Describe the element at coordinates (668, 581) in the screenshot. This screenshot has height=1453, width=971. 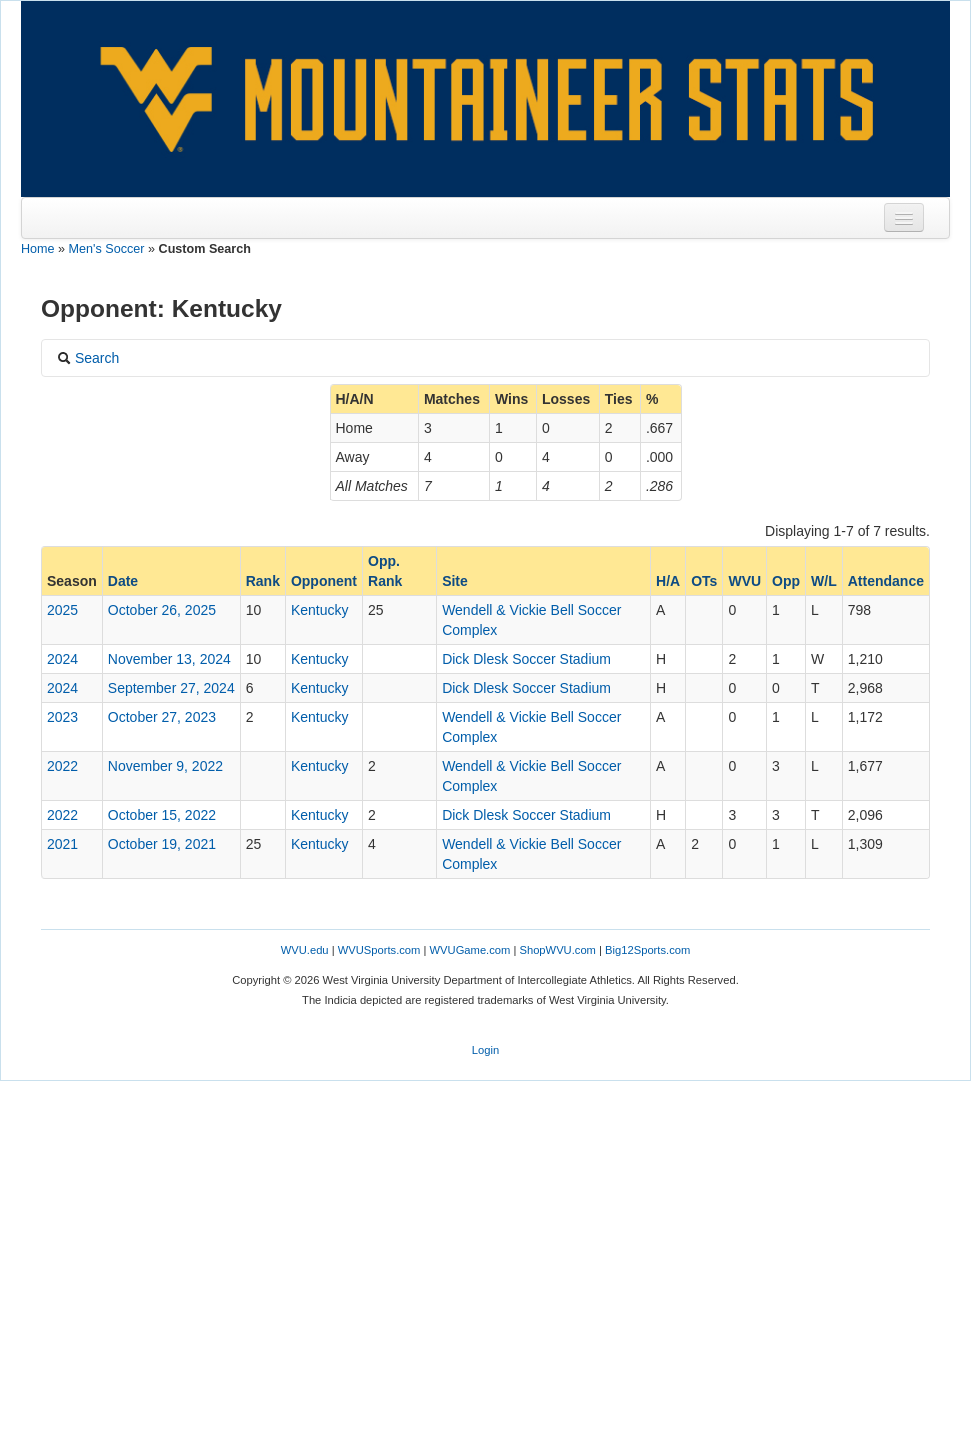
I see `H/A` at that location.